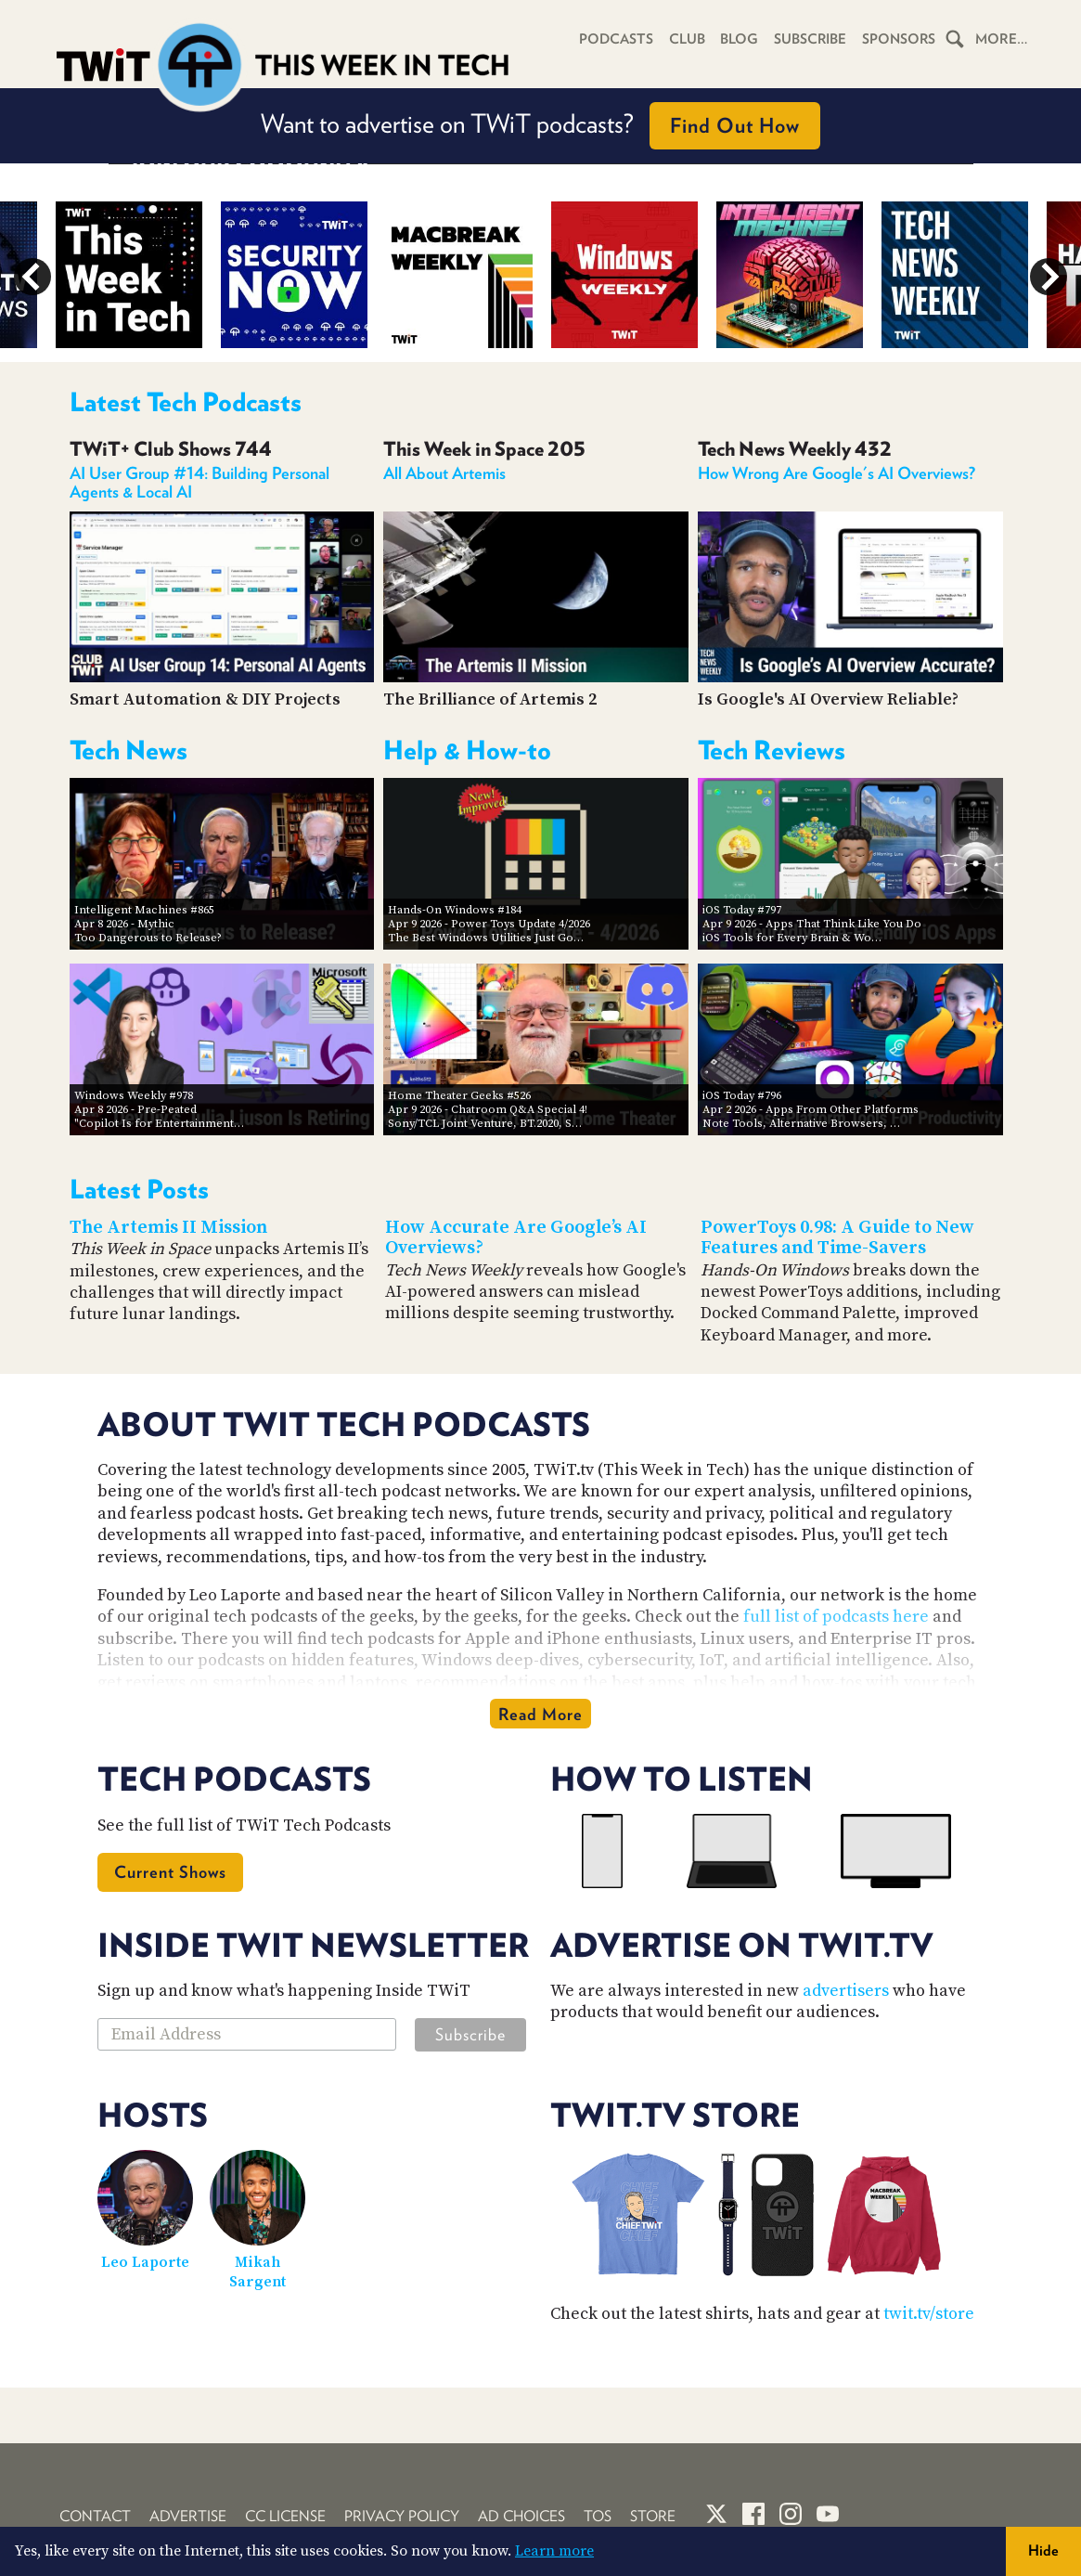 Image resolution: width=1081 pixels, height=2576 pixels. Describe the element at coordinates (145, 2262) in the screenshot. I see `Leo Laporte` at that location.